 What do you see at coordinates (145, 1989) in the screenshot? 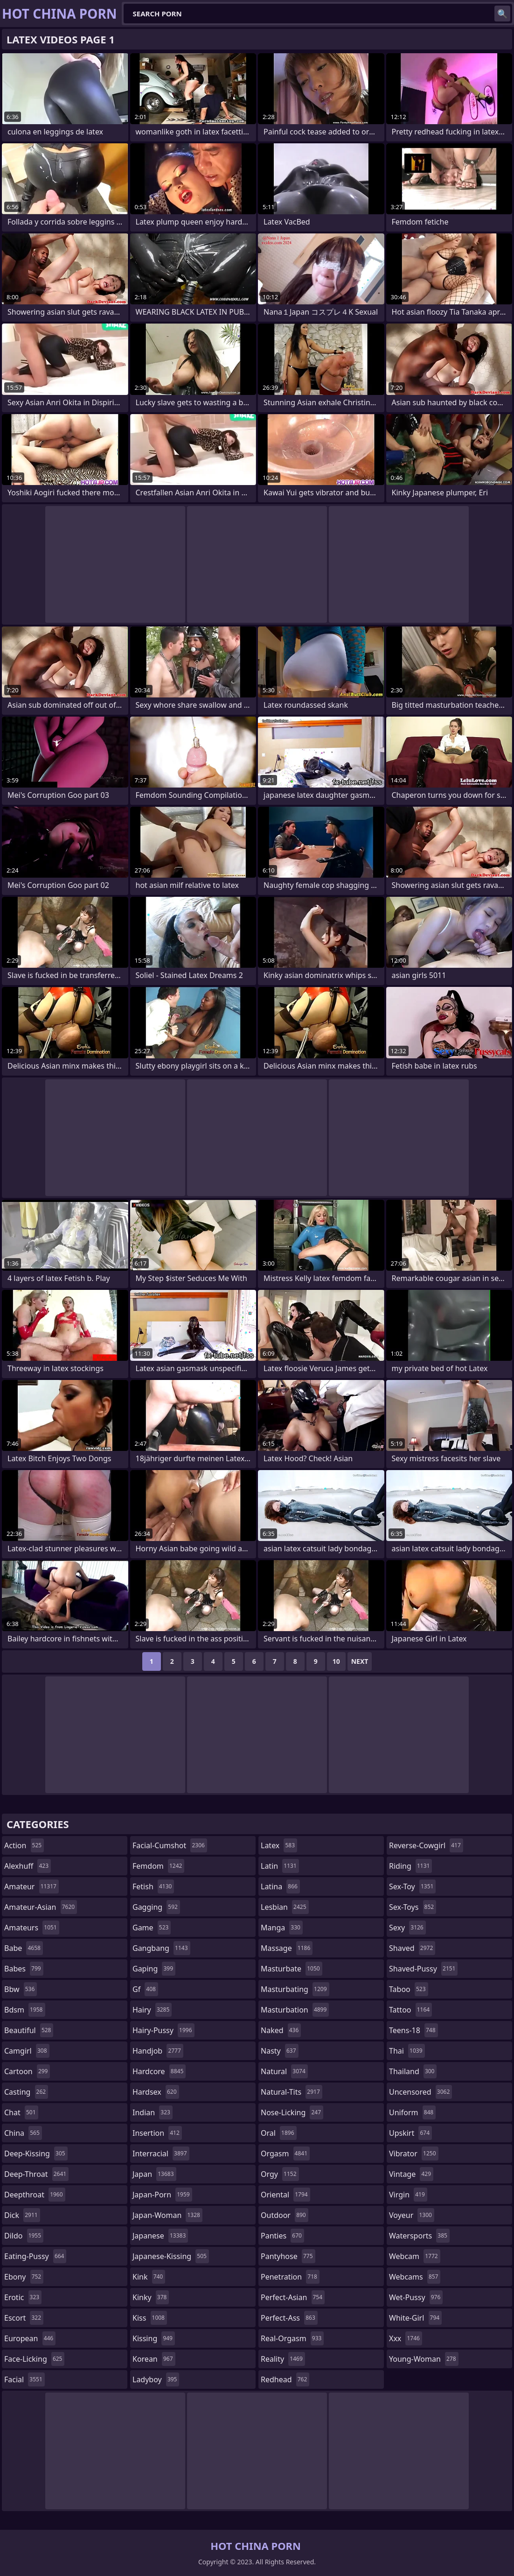
I see `gf` at bounding box center [145, 1989].